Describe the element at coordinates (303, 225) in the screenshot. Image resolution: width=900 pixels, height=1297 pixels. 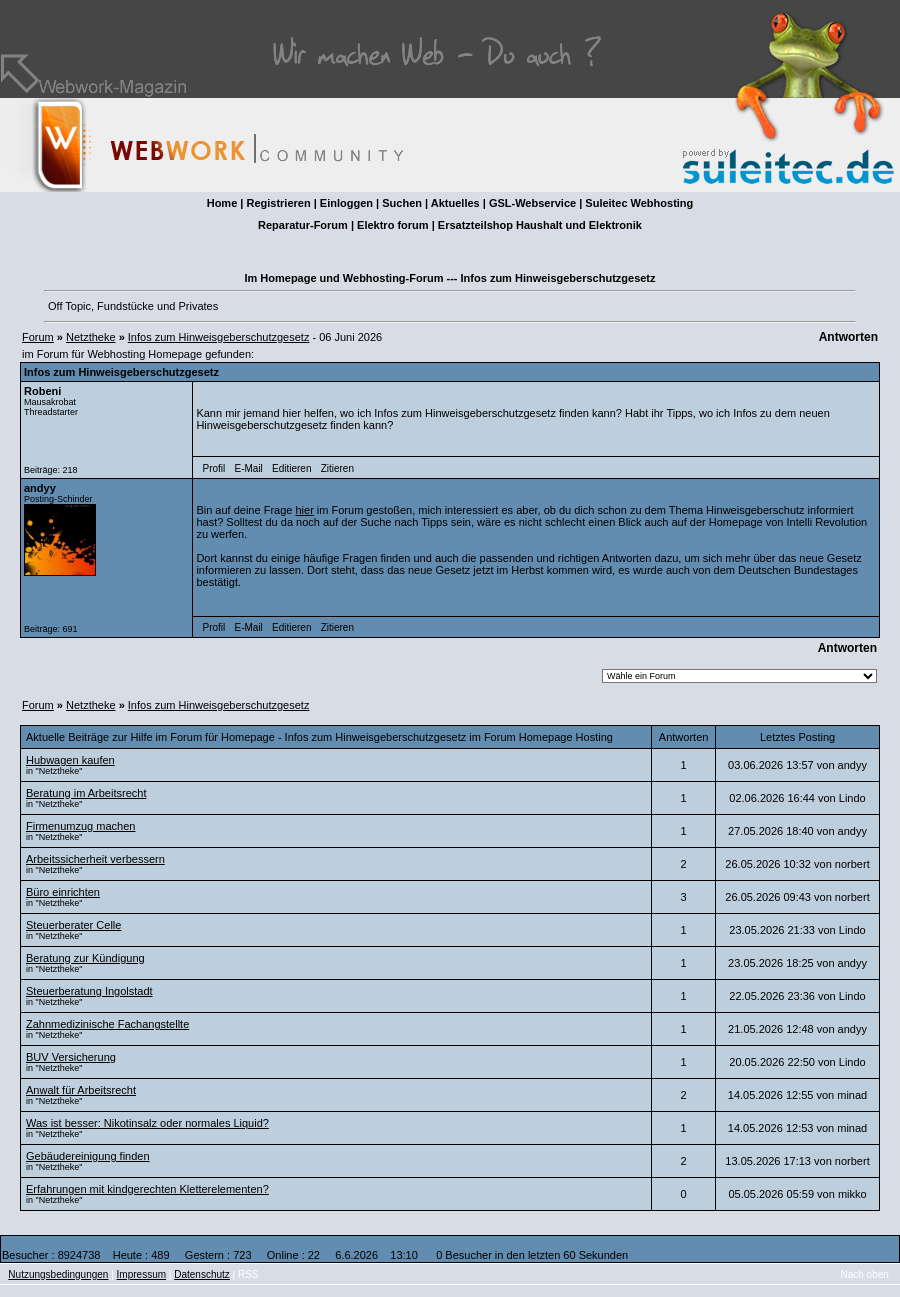
I see `Reparatur-Forum` at that location.